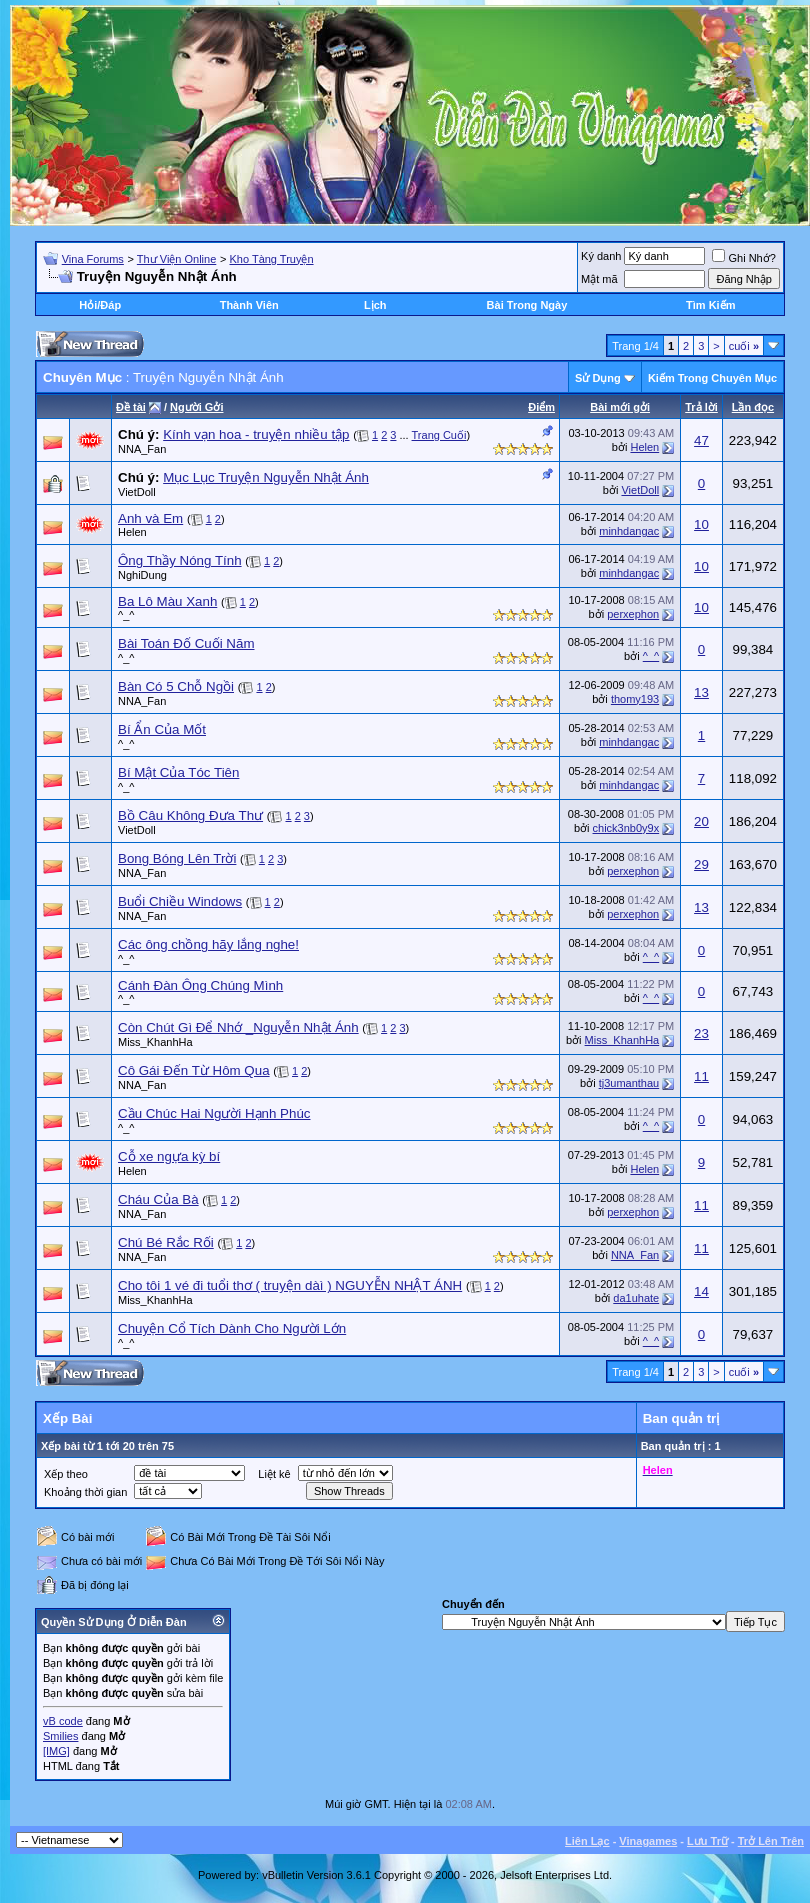 This screenshot has height=1903, width=810. Describe the element at coordinates (707, 1841) in the screenshot. I see `Lưu Trữ` at that location.